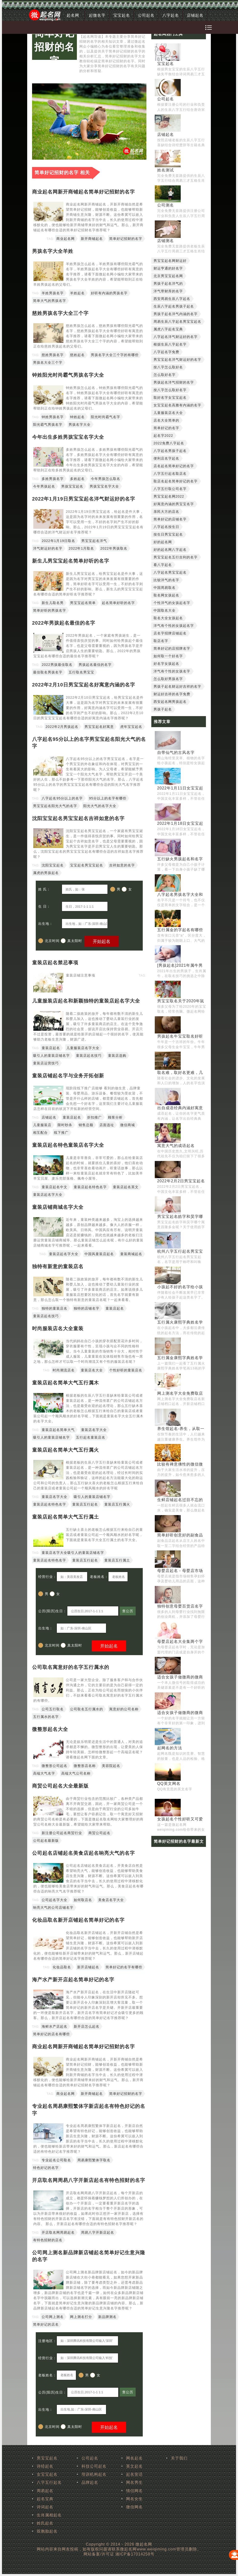 This screenshot has width=238, height=2576. Describe the element at coordinates (134, 2507) in the screenshot. I see `微信网名` at that location.